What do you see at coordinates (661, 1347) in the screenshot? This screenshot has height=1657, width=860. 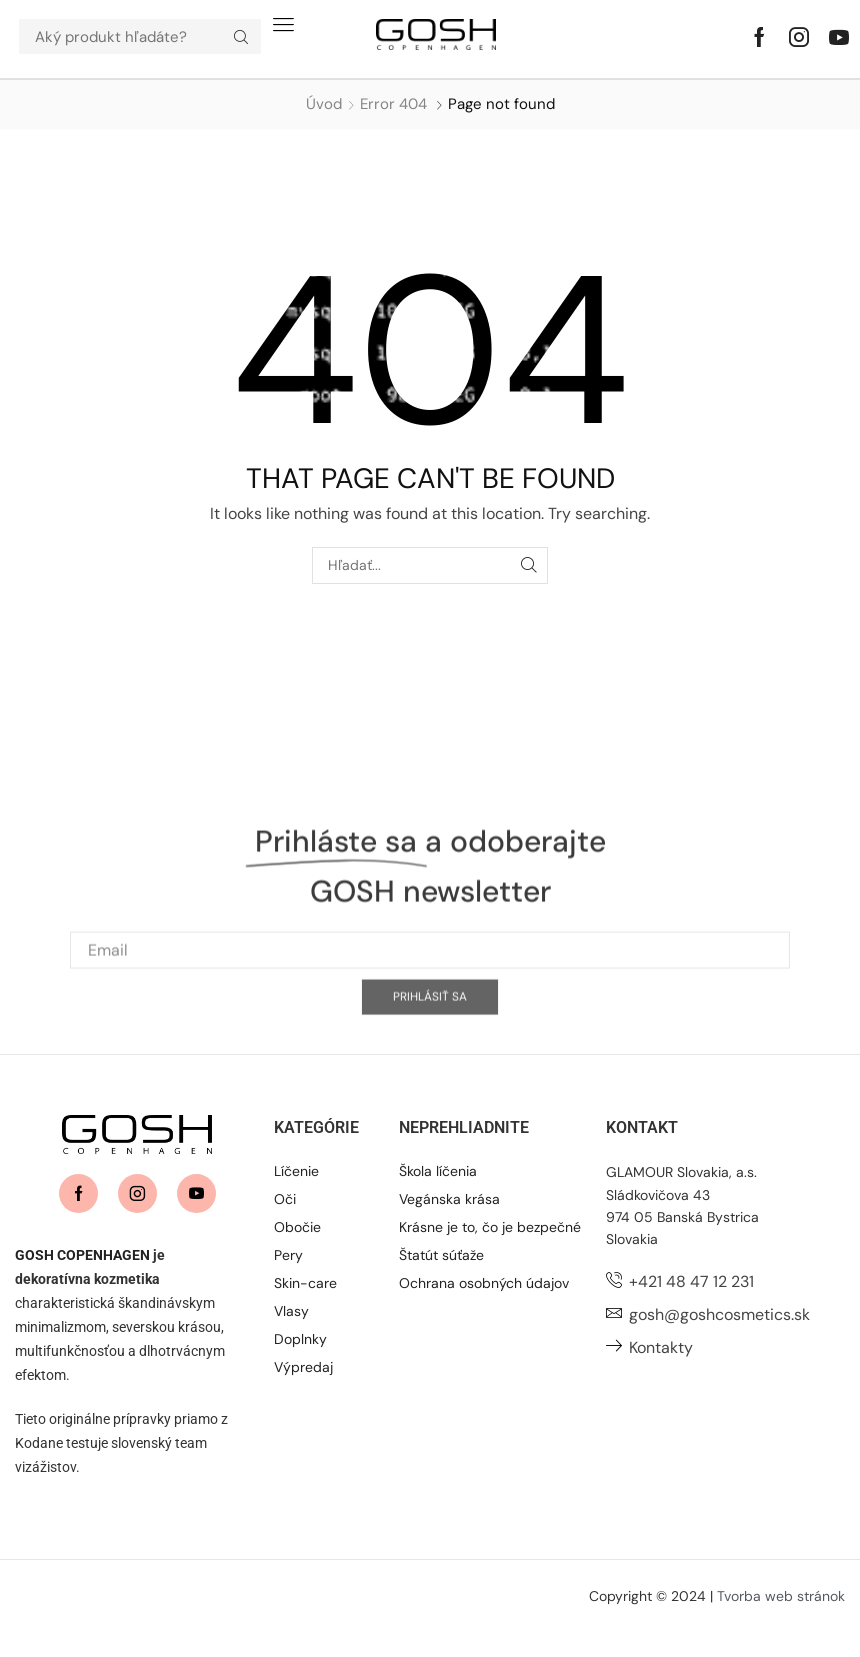 I see `Kontakty` at bounding box center [661, 1347].